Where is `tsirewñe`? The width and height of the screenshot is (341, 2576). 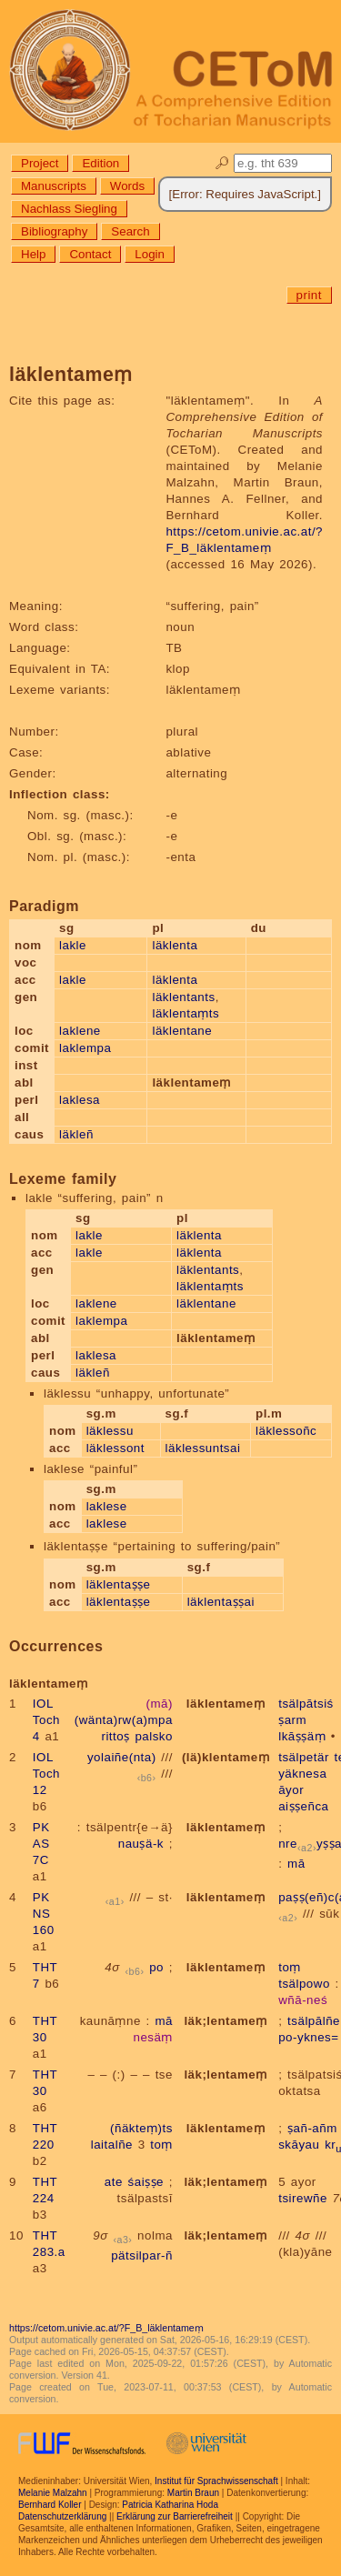 tsirewñe is located at coordinates (302, 2198).